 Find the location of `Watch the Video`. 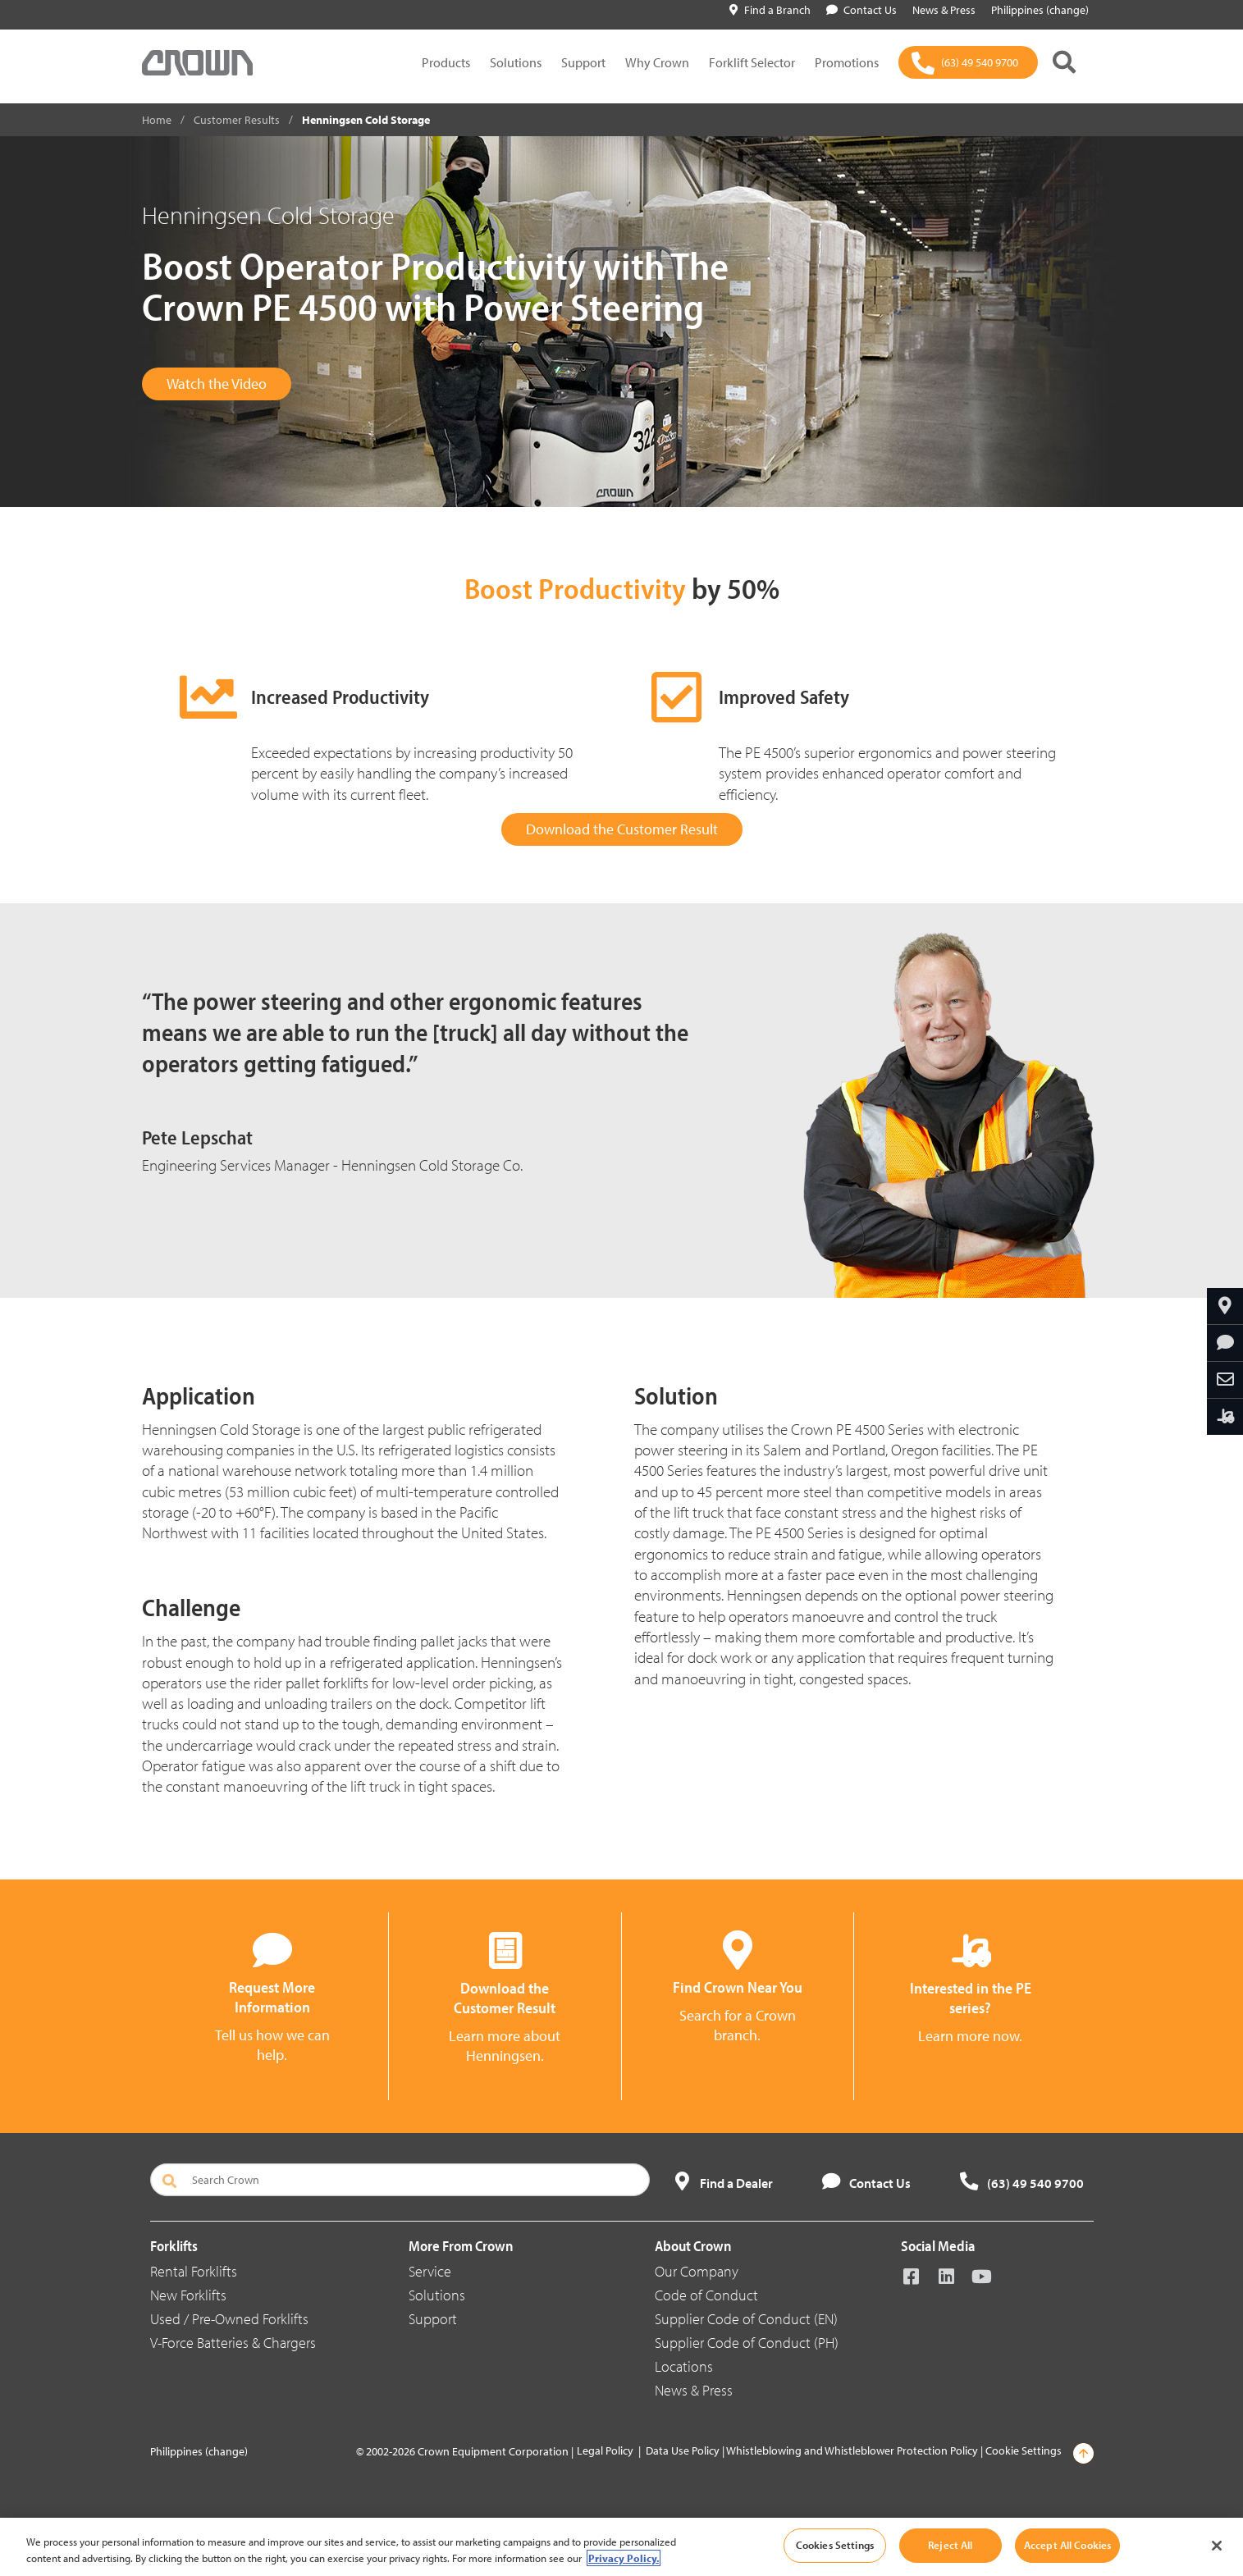

Watch the Video is located at coordinates (217, 383).